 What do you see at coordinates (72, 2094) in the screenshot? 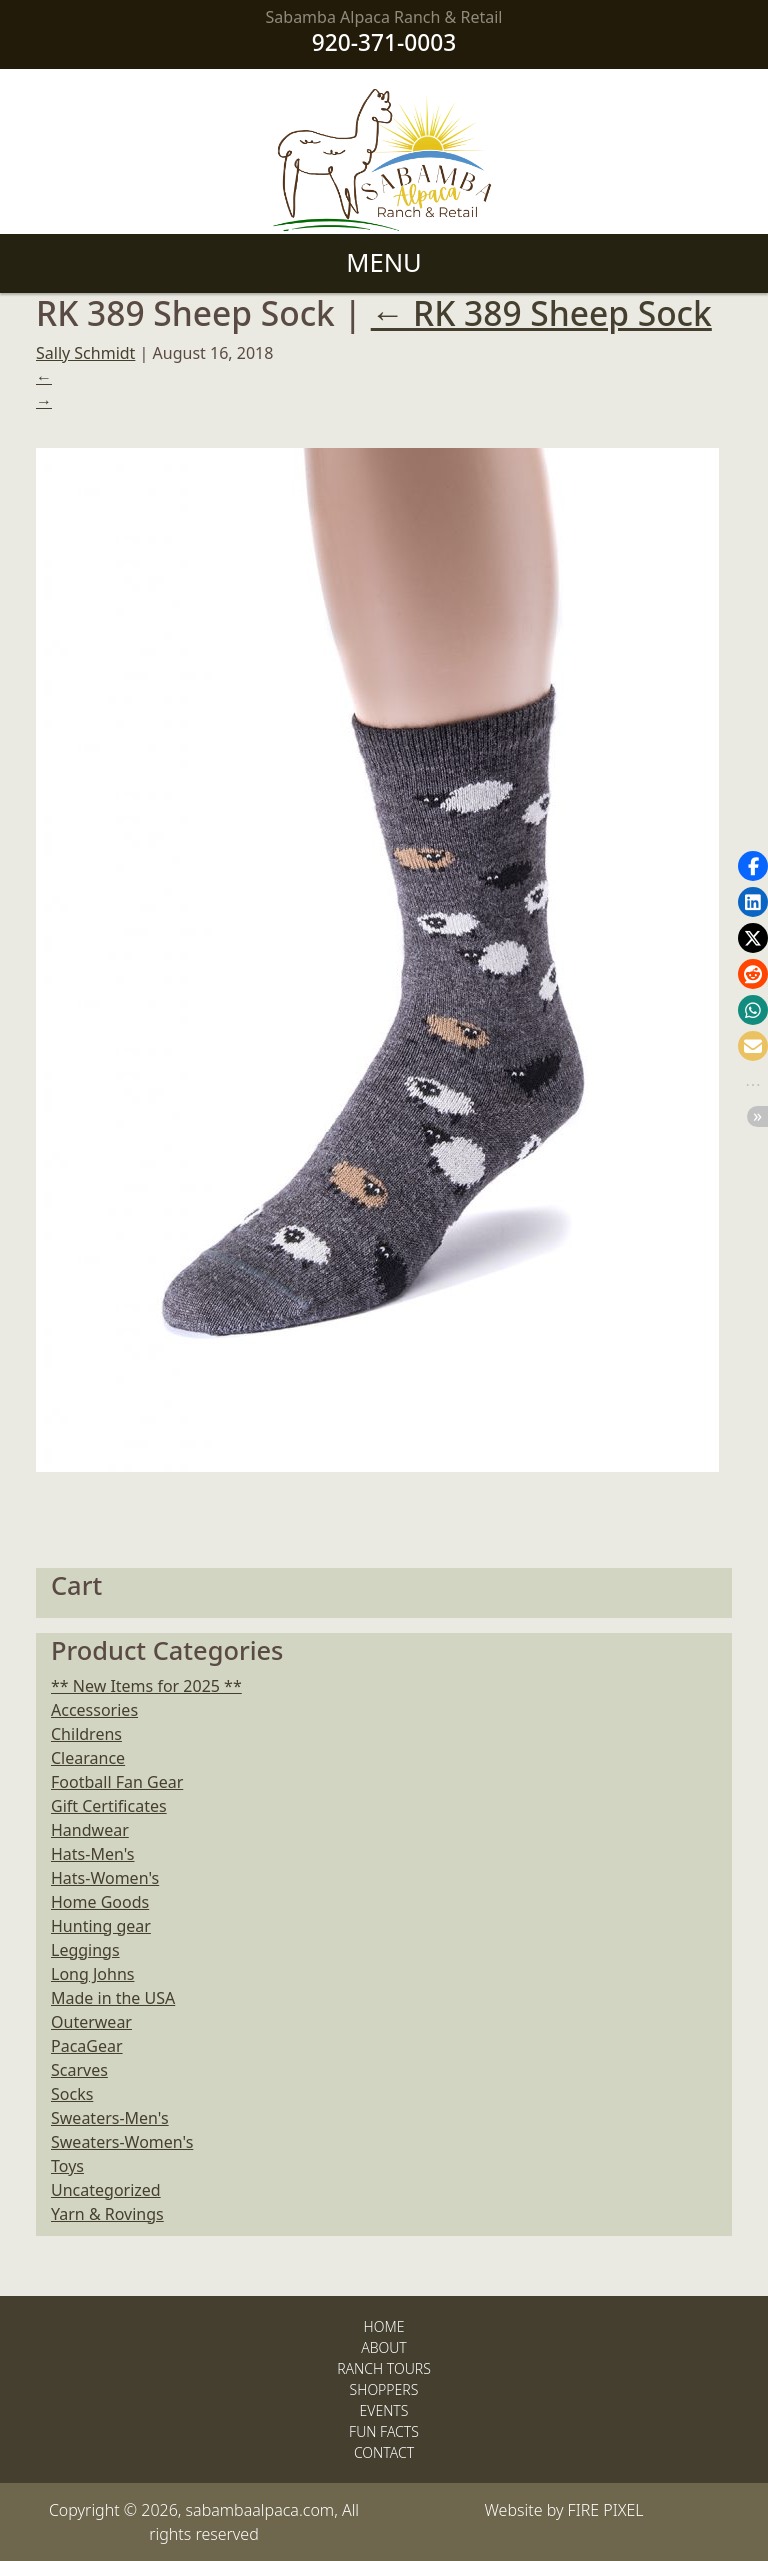
I see `Socks` at bounding box center [72, 2094].